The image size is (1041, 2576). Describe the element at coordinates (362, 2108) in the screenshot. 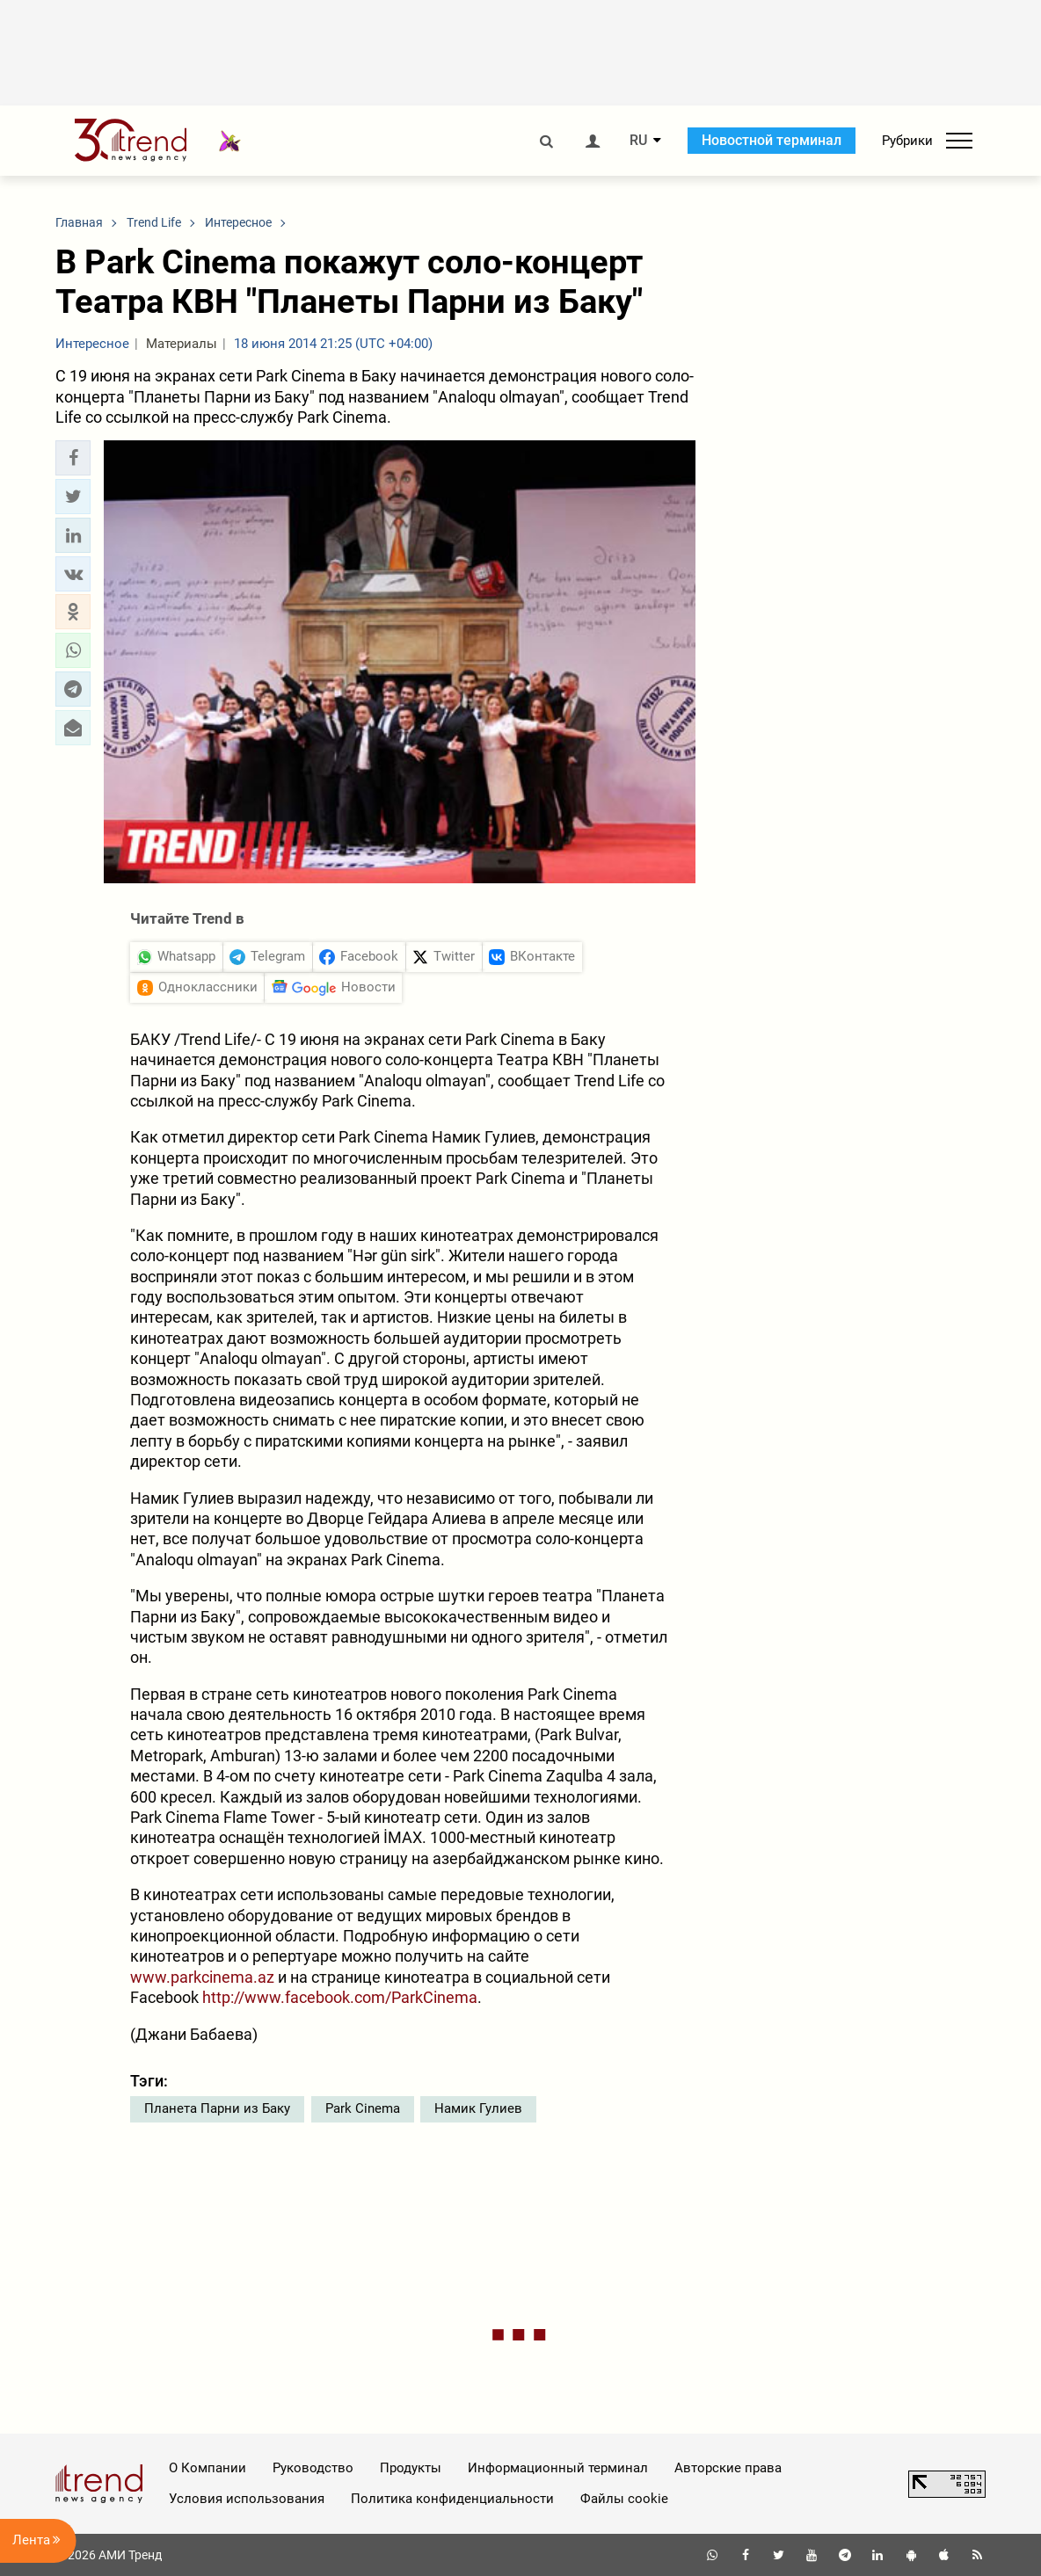

I see `Park Cinema` at that location.